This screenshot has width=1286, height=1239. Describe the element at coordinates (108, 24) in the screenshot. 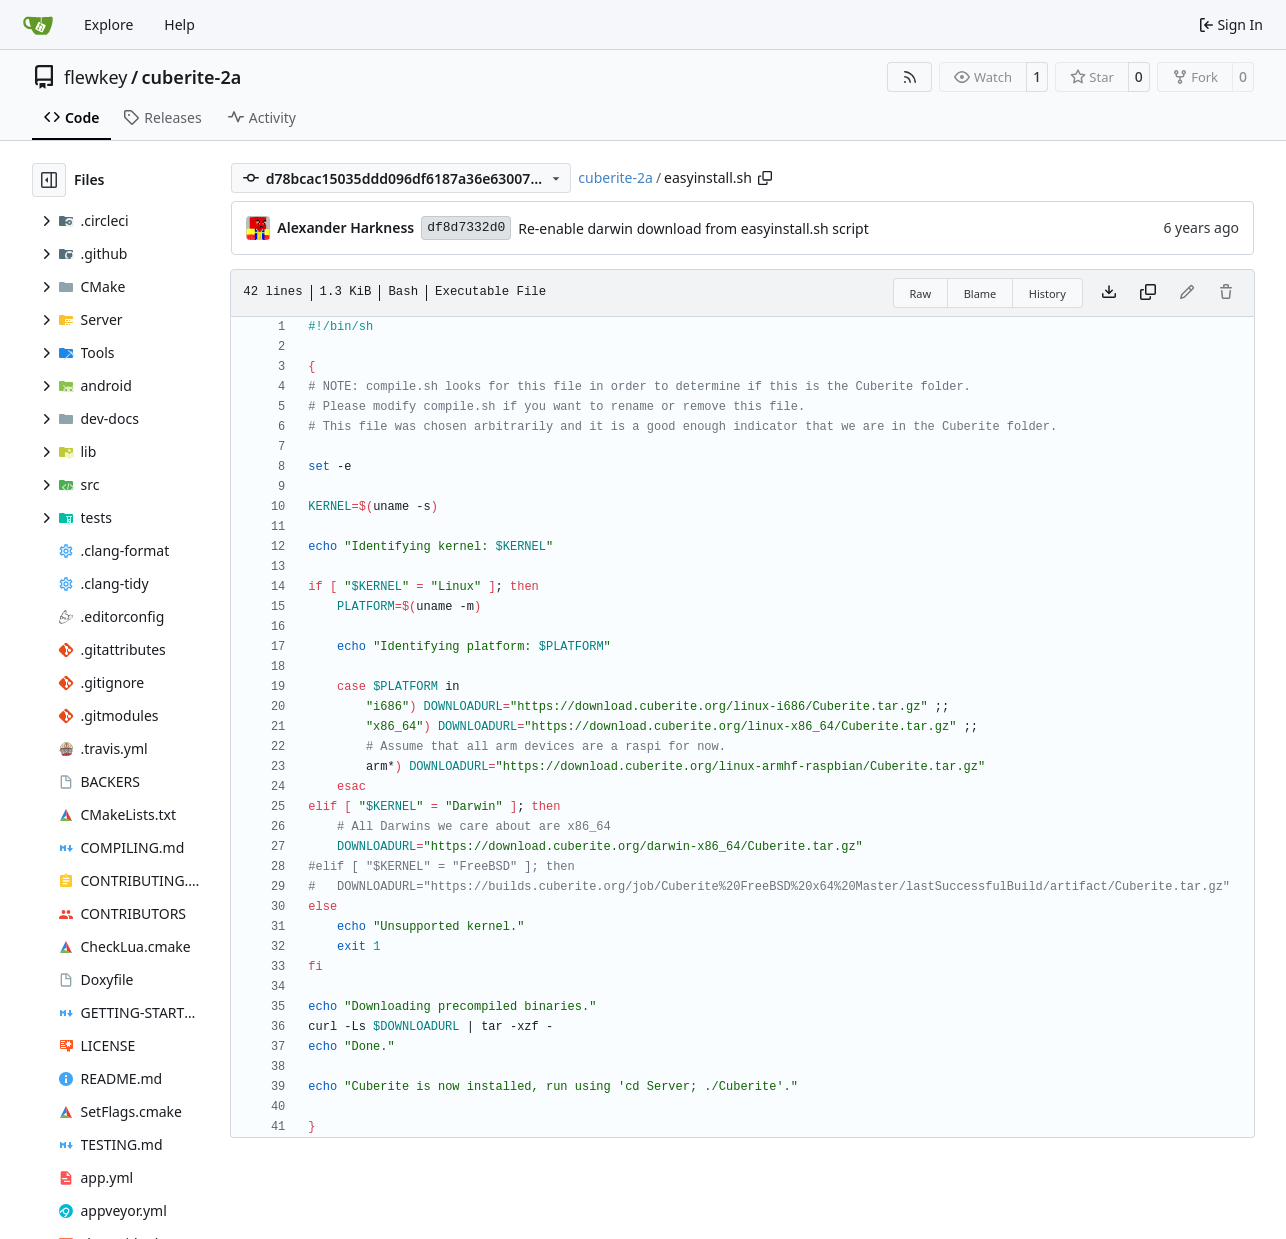

I see `Explore` at that location.